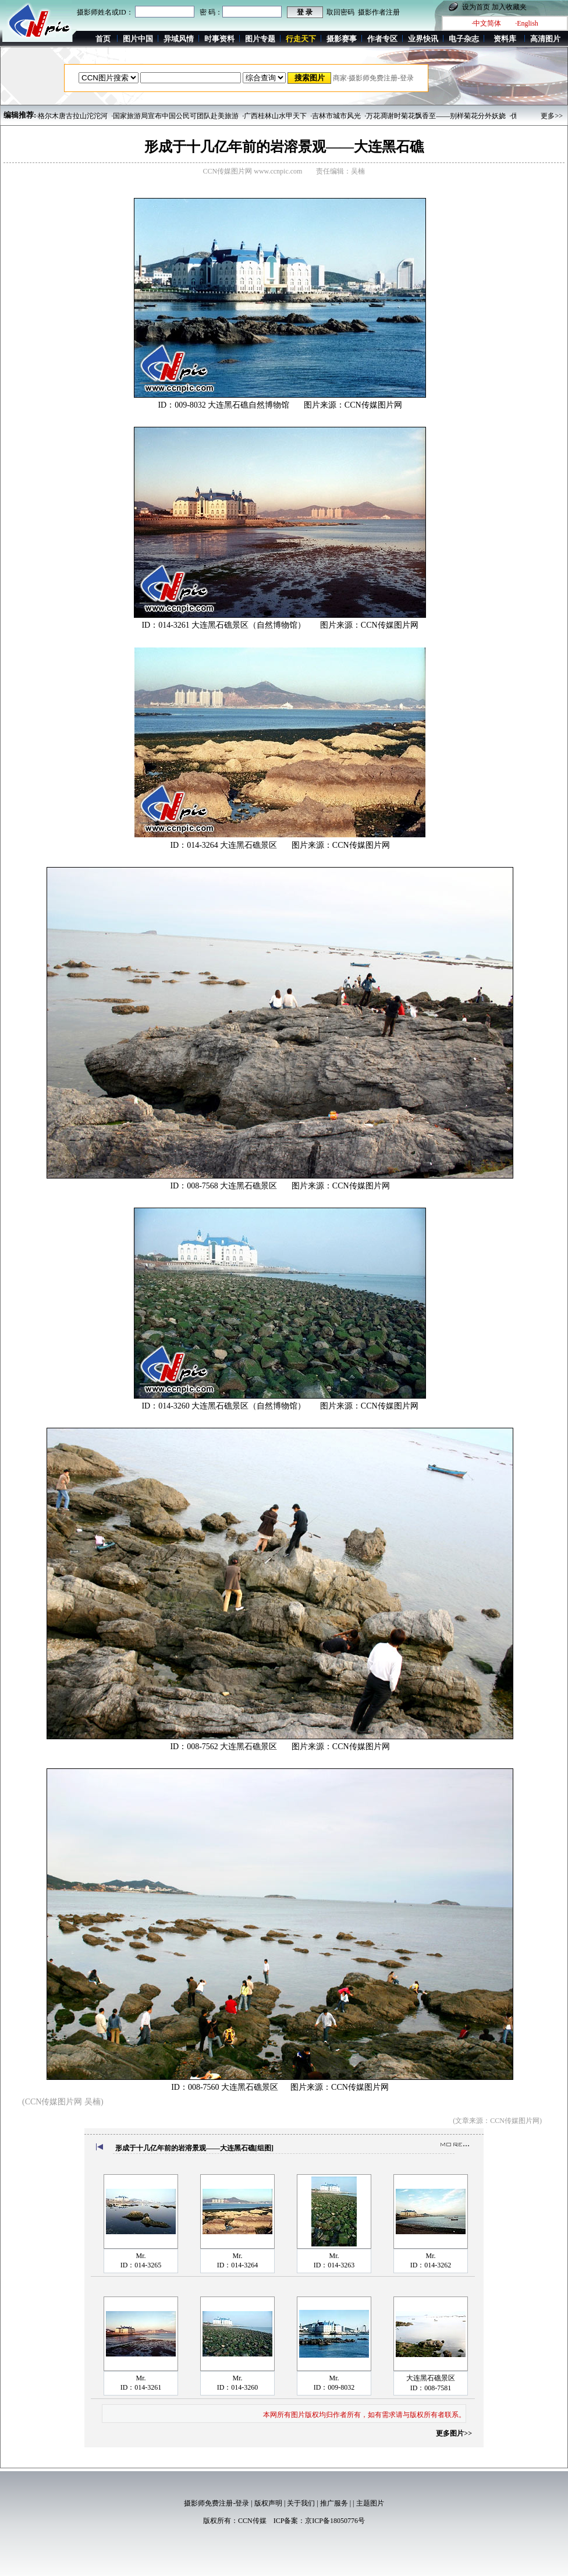 The image size is (568, 2576). Describe the element at coordinates (252, 2521) in the screenshot. I see `CCN传媒` at that location.